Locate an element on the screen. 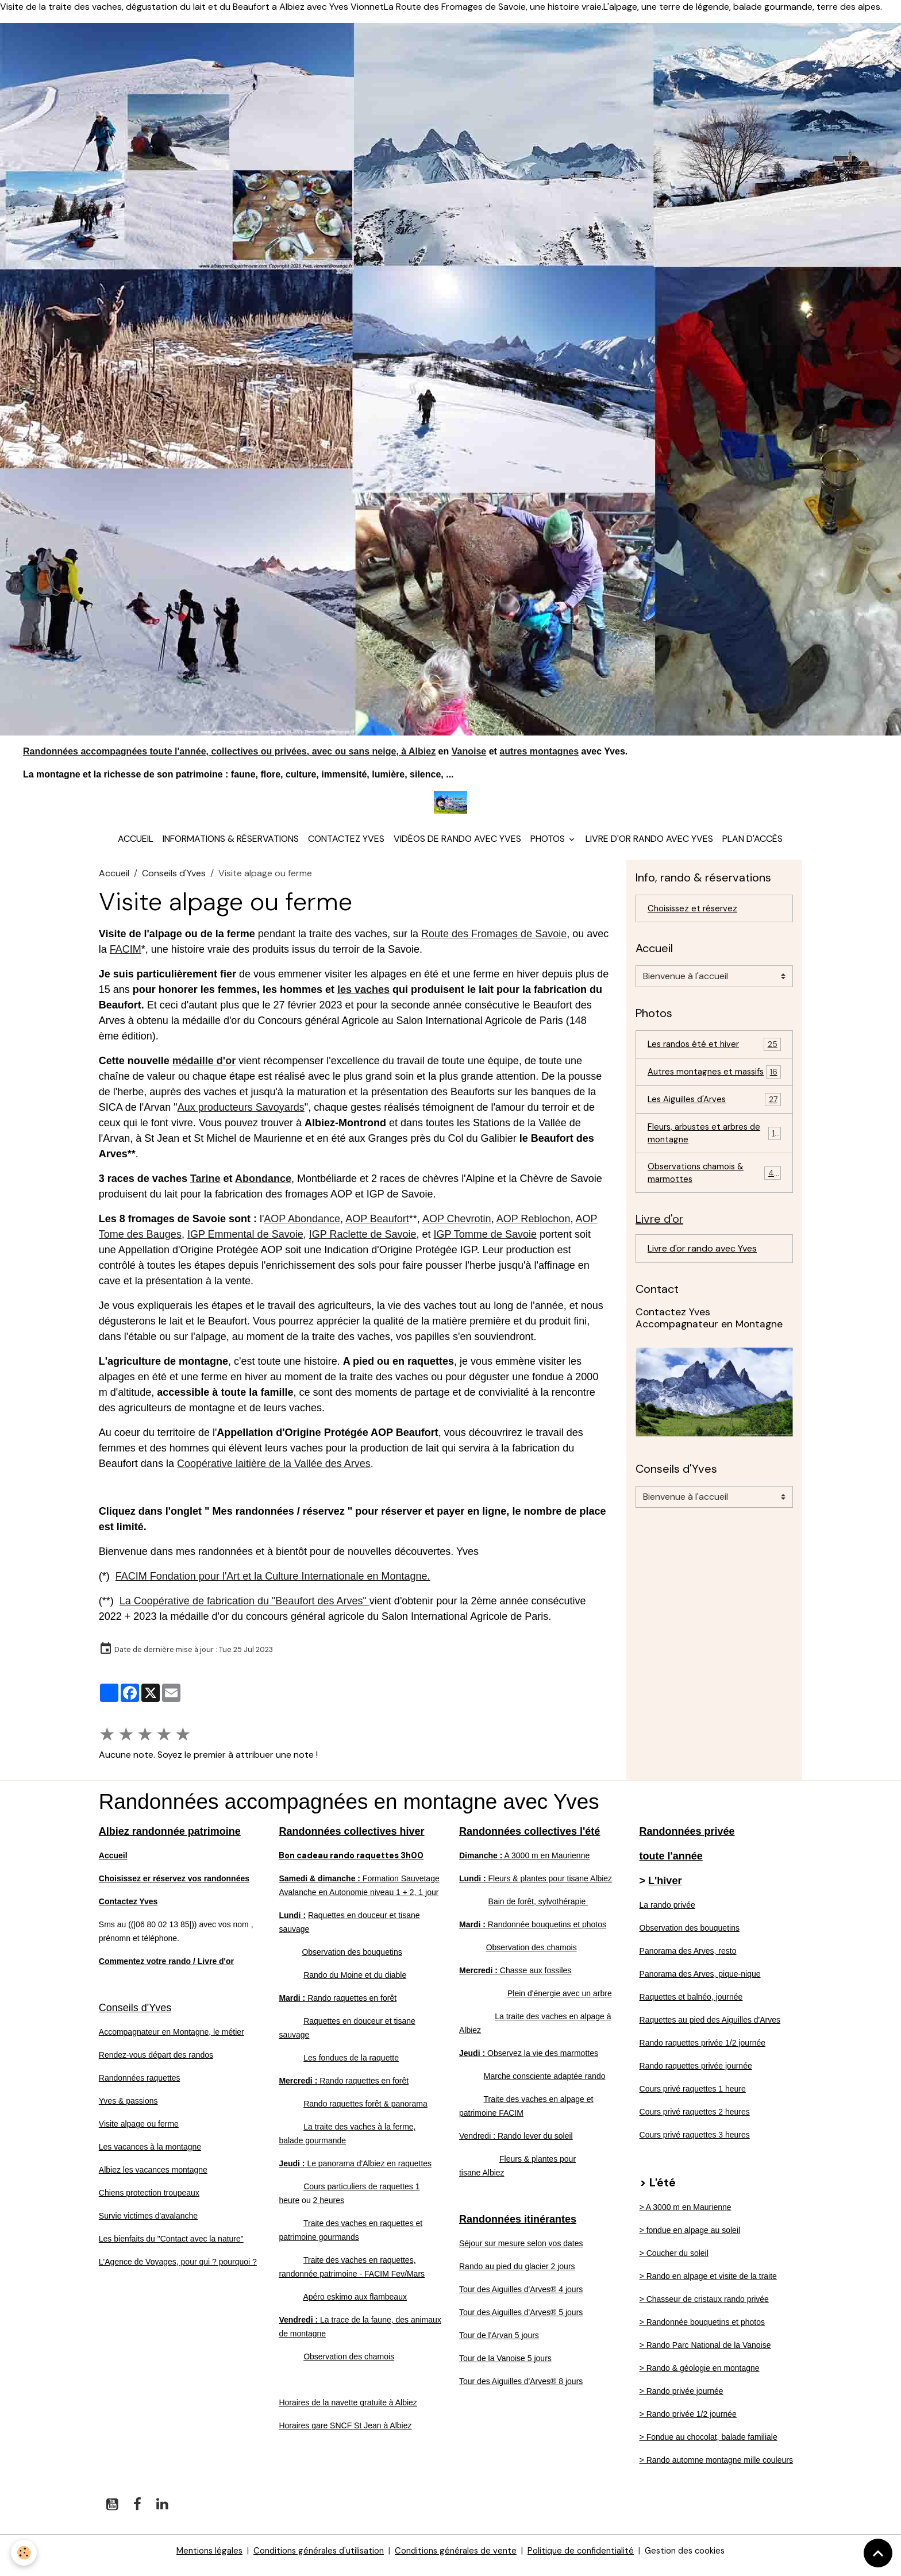  Informations & réservations is located at coordinates (231, 848).